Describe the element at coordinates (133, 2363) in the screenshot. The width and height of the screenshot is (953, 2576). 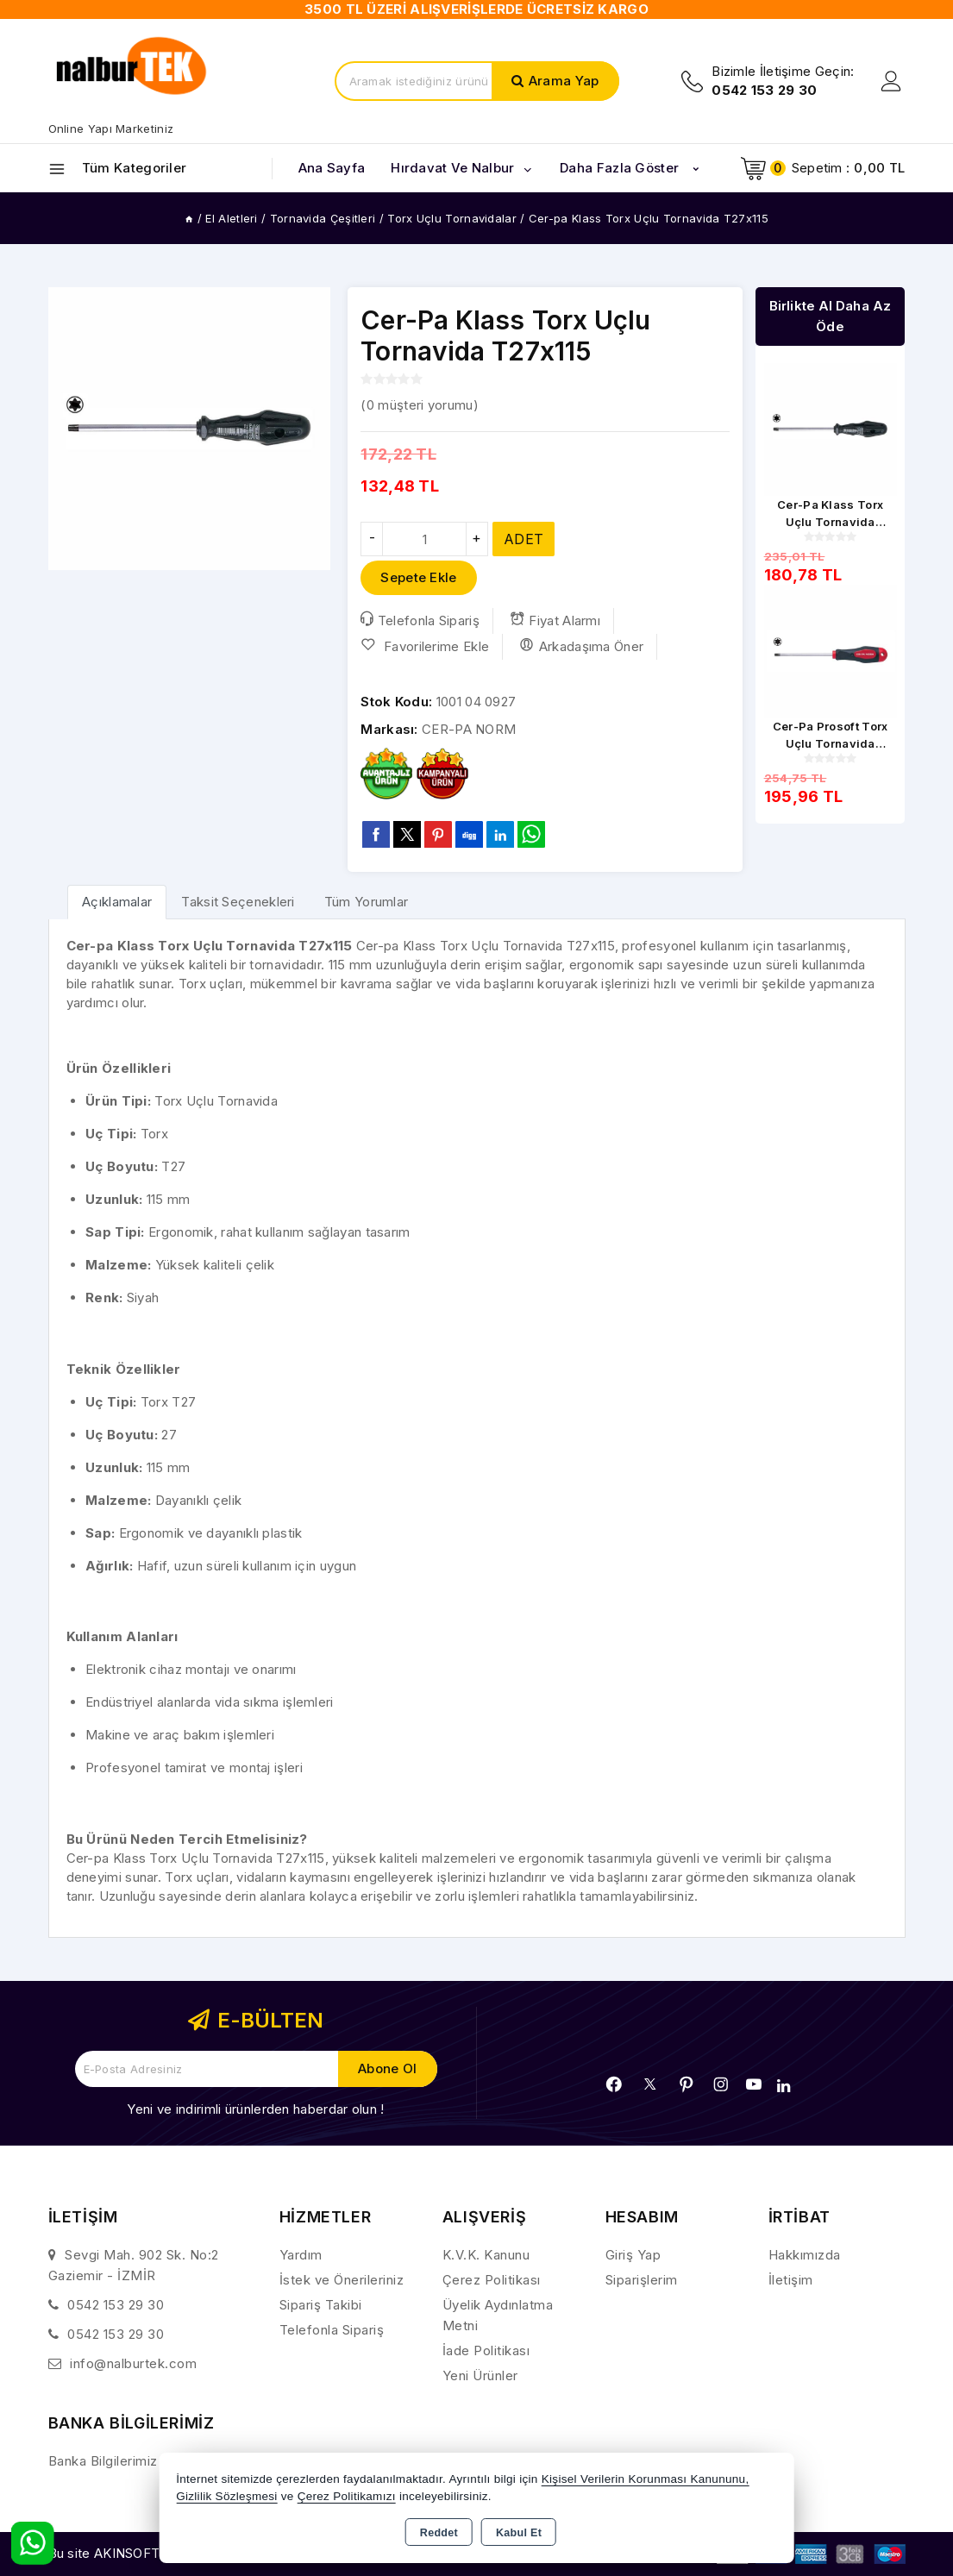
I see `info@nalburtek.com` at that location.